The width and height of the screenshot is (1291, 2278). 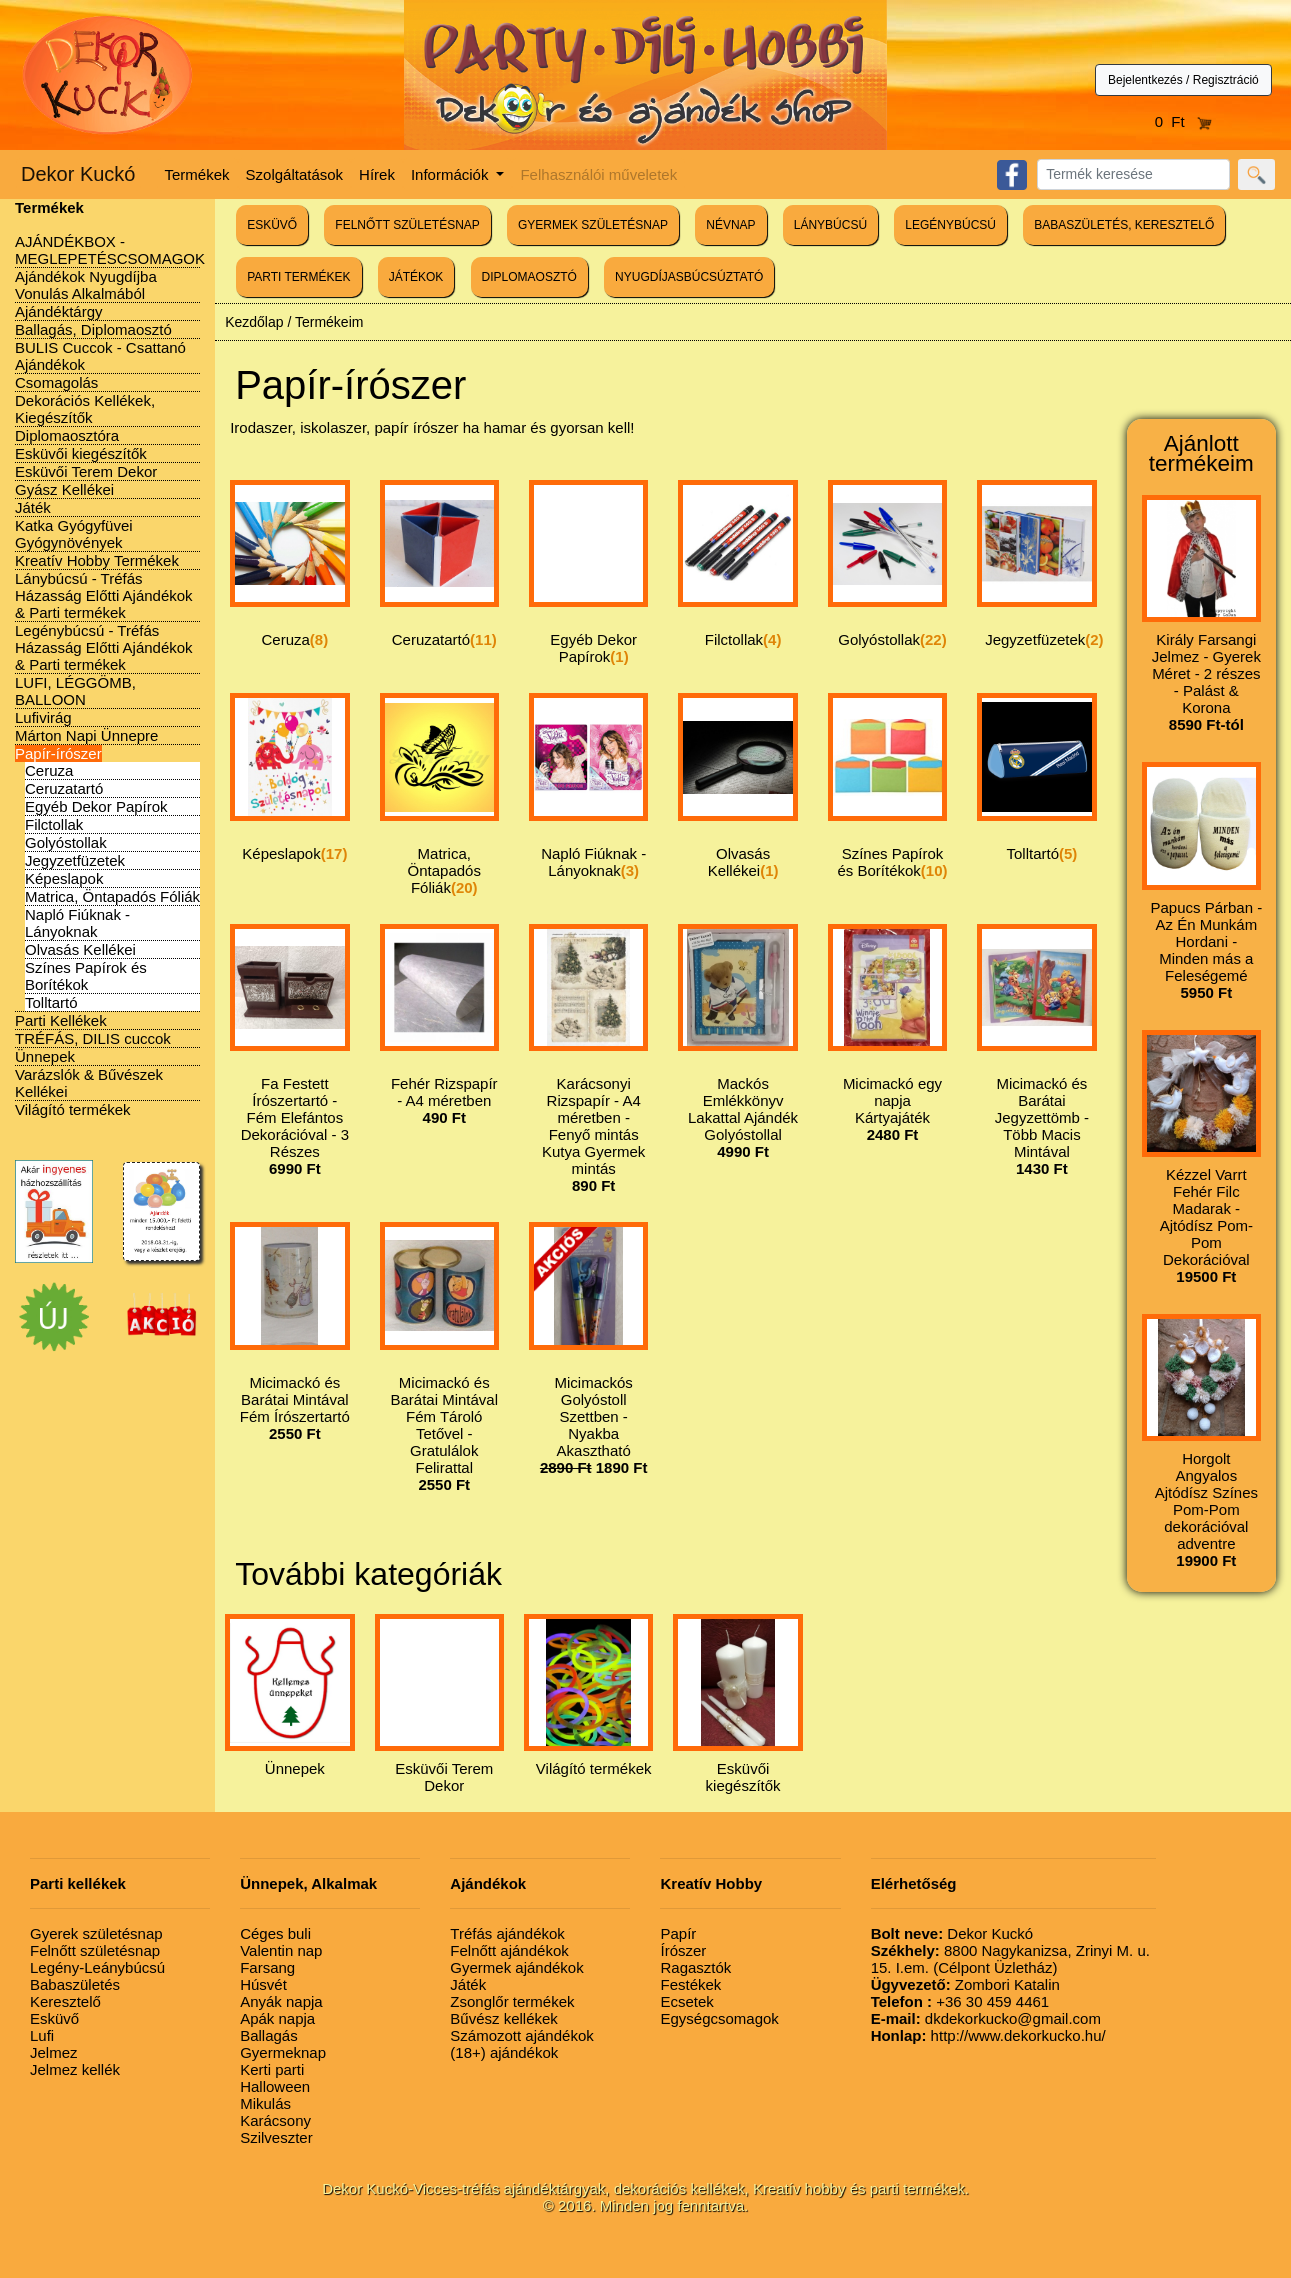 I want to click on Lufivirág, so click(x=43, y=717).